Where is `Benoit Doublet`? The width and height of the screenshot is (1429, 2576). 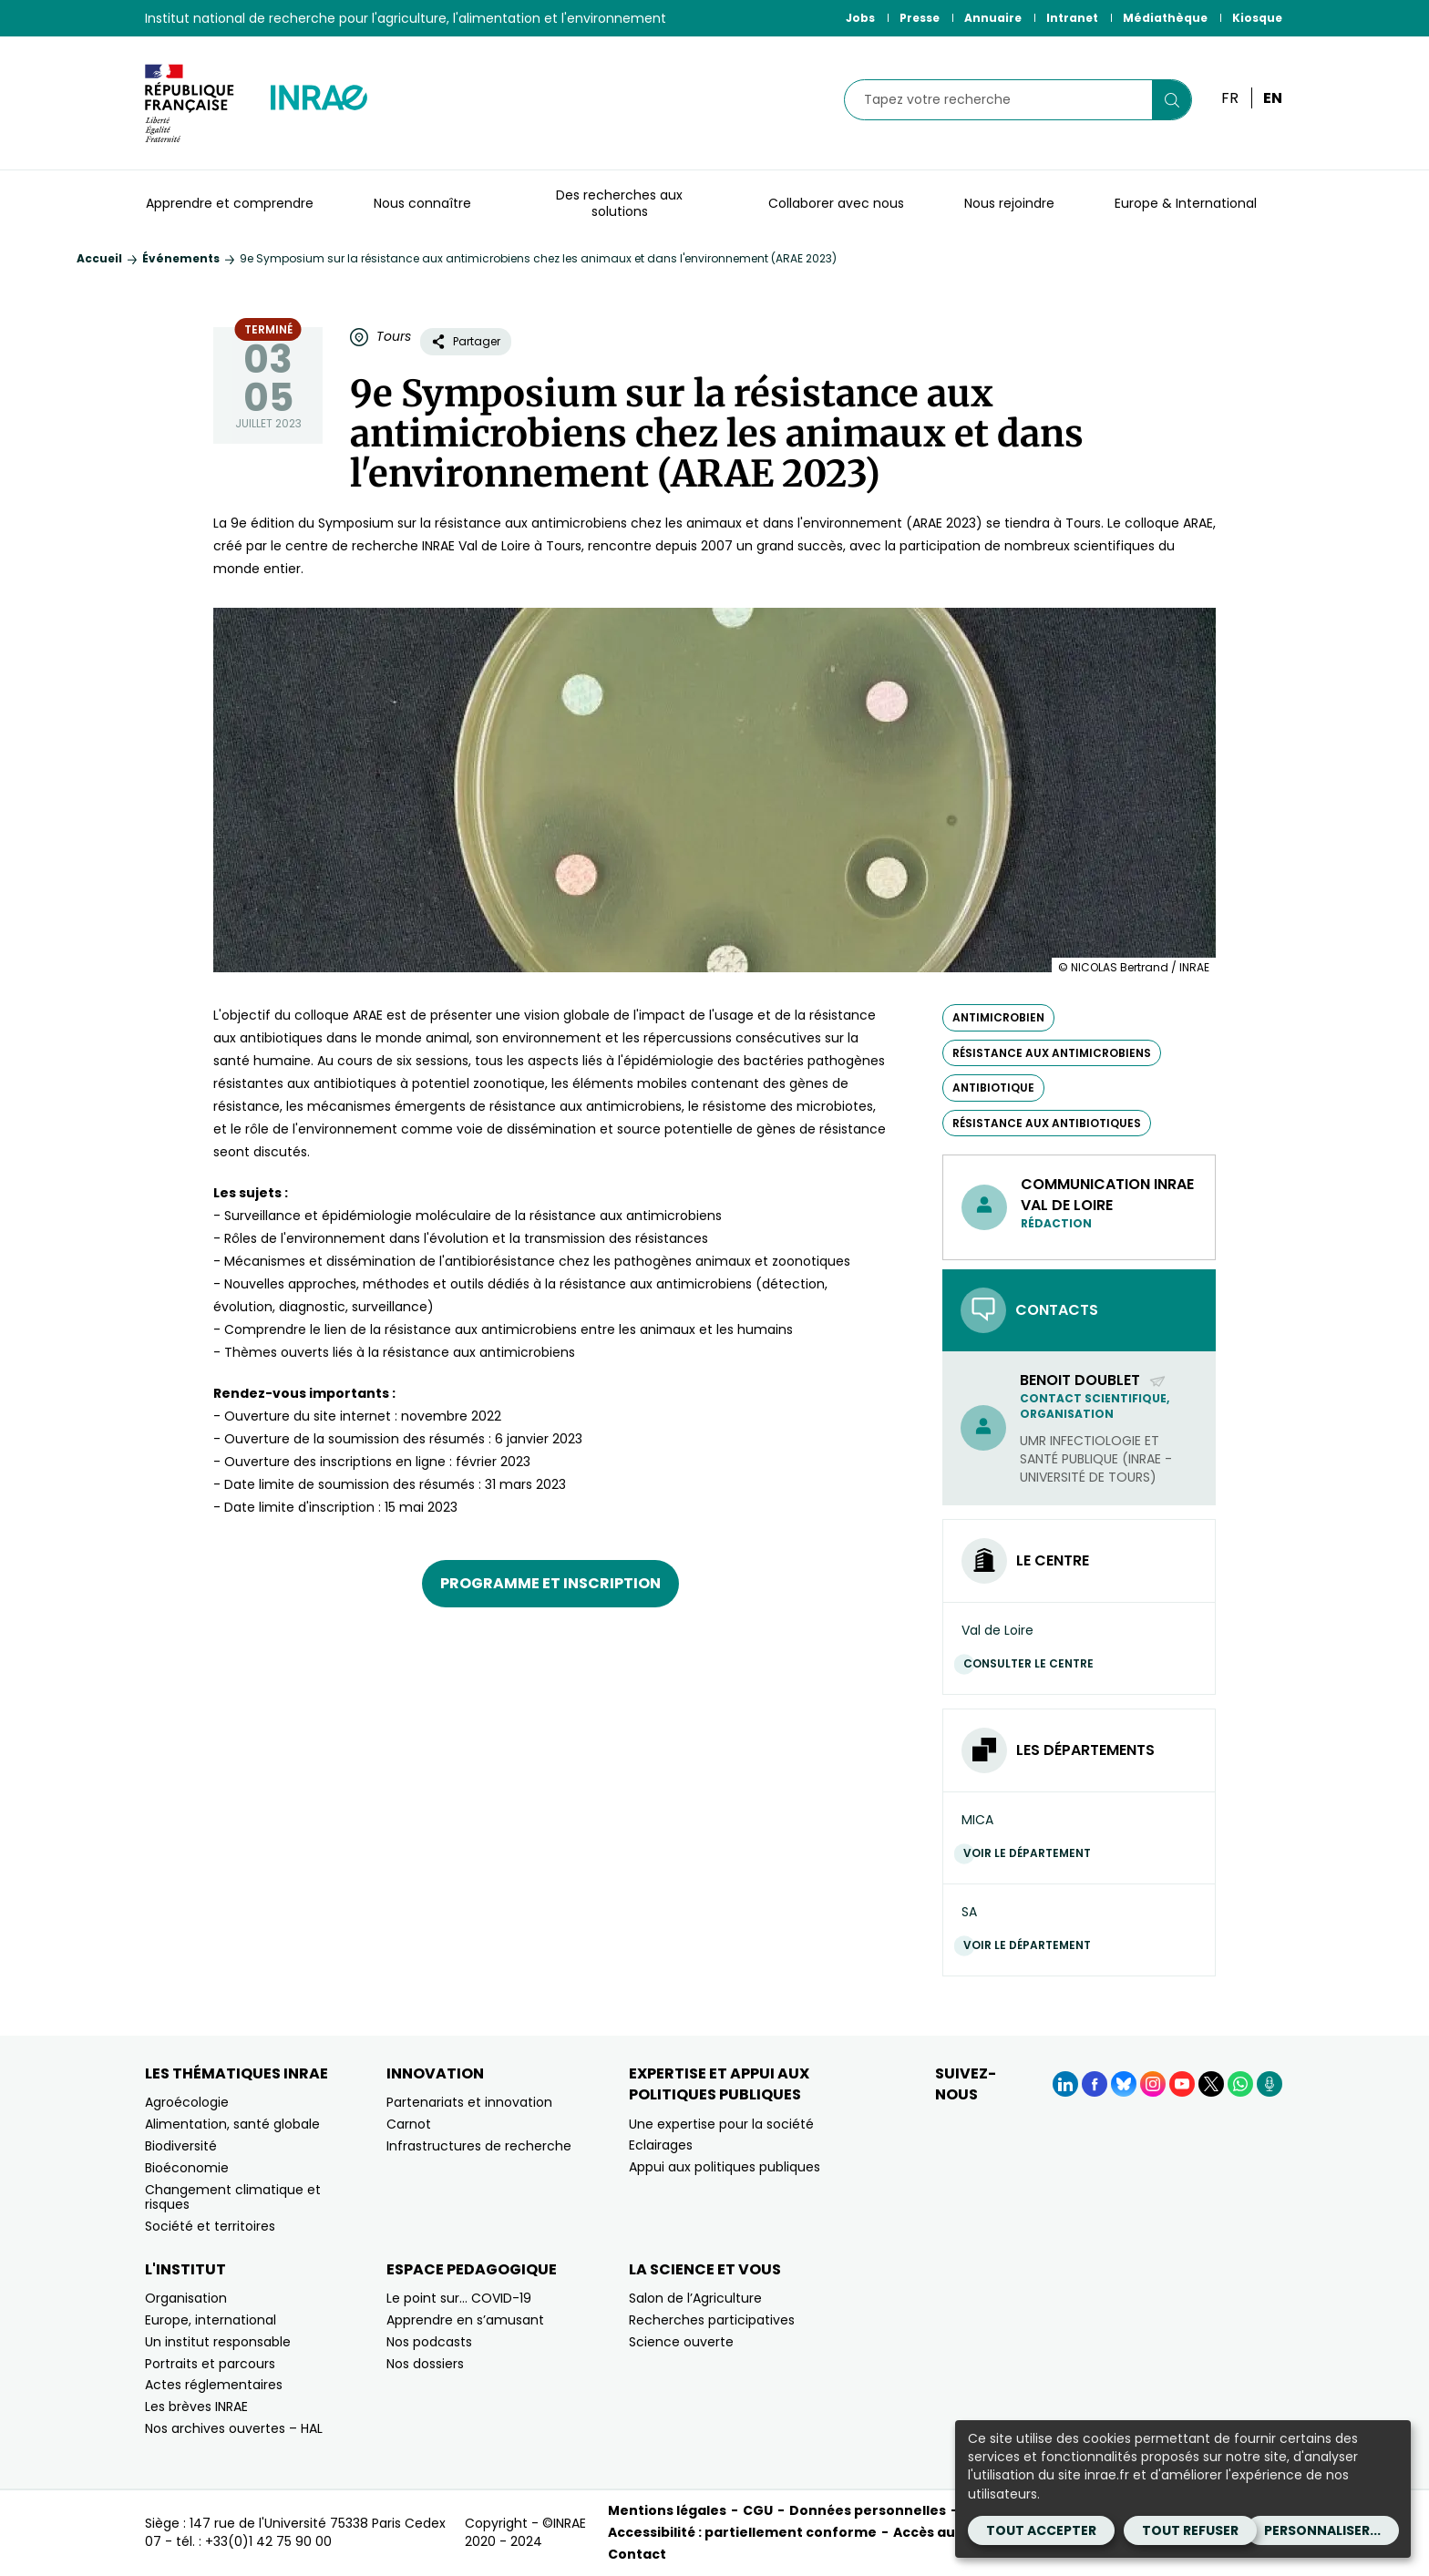
Benoit Doublet is located at coordinates (1093, 1380).